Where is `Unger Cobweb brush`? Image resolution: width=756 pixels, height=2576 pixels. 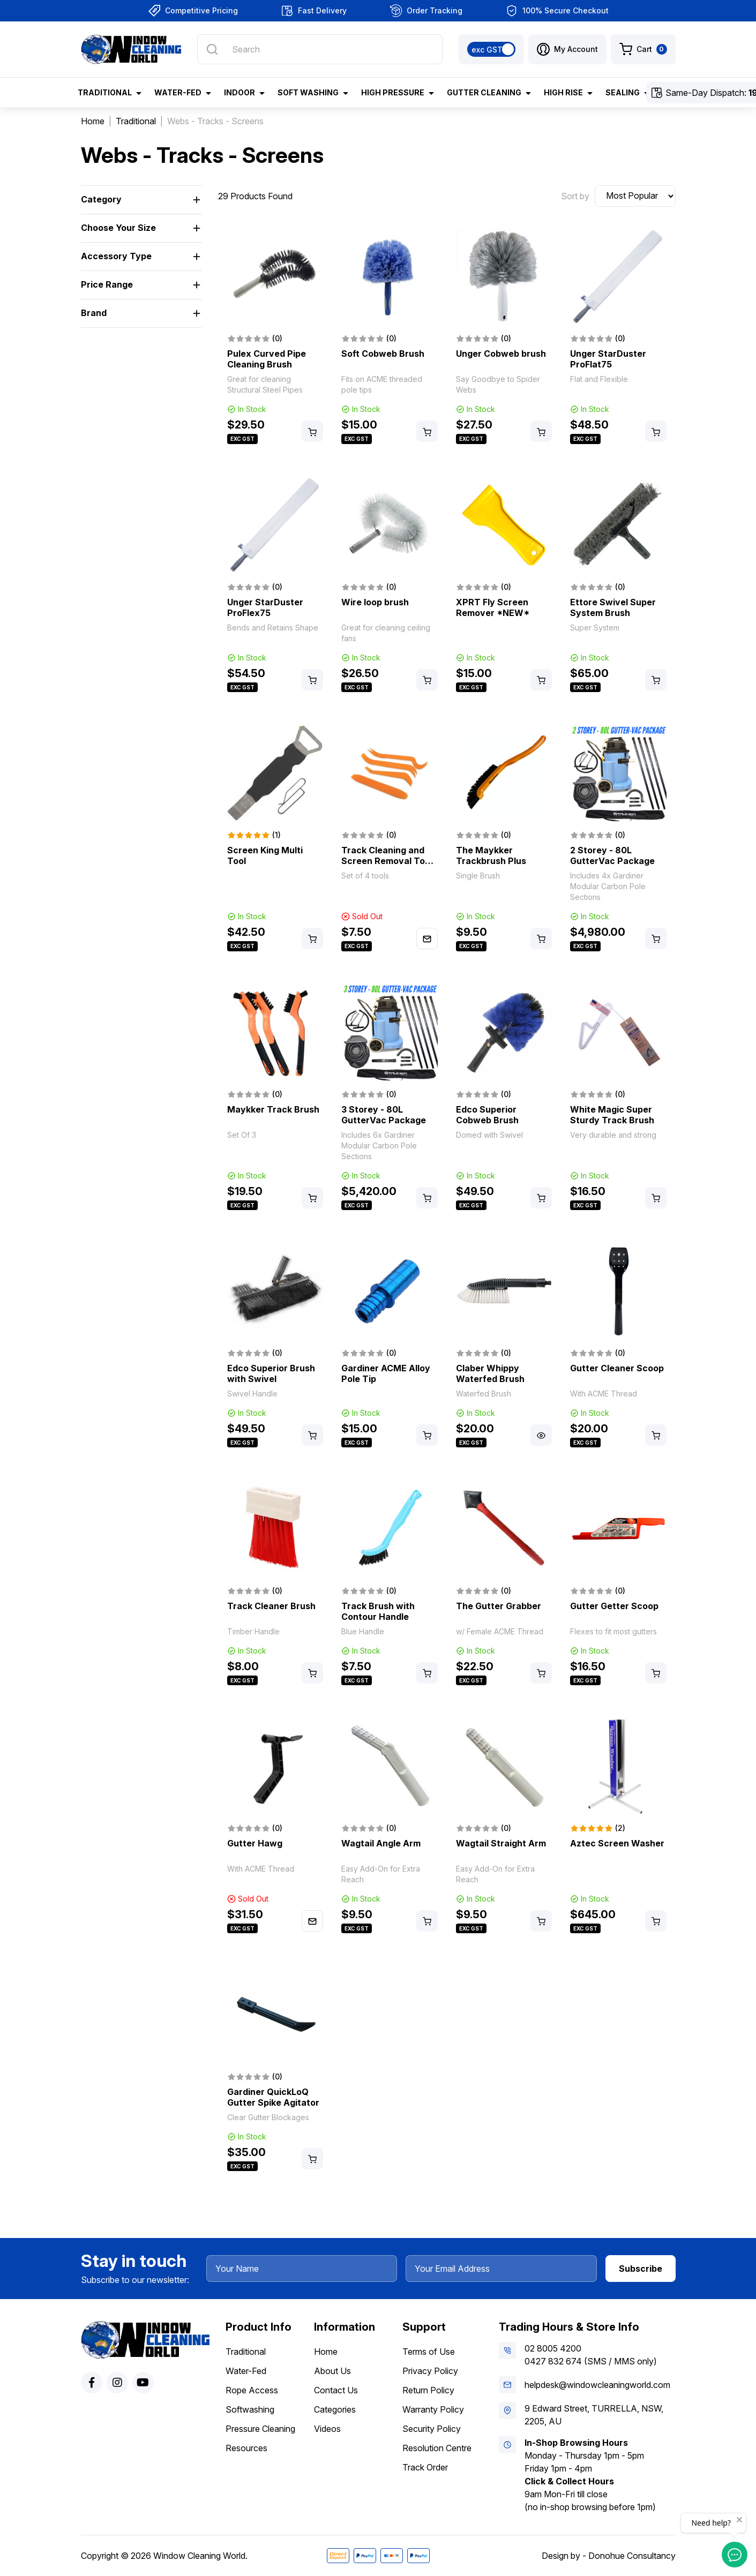 Unger Cobweb brush is located at coordinates (501, 353).